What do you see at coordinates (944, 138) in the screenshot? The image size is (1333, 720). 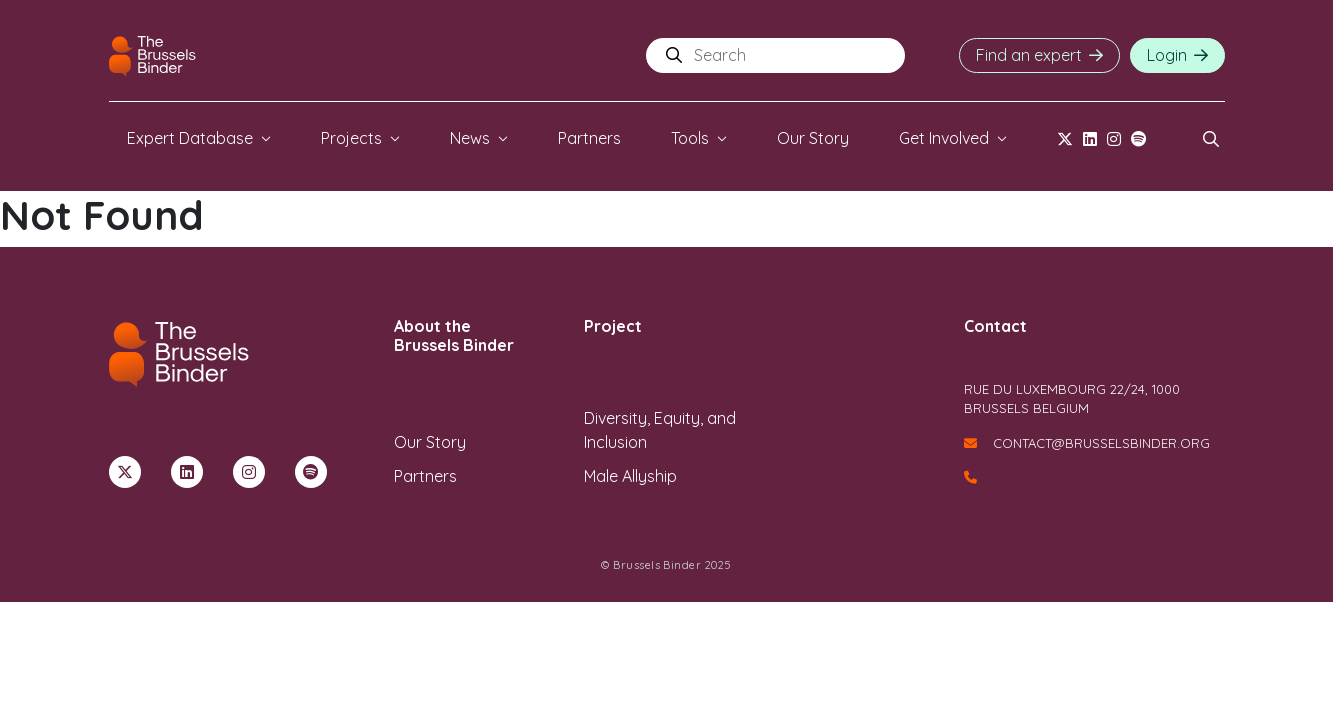 I see `Get Involved` at bounding box center [944, 138].